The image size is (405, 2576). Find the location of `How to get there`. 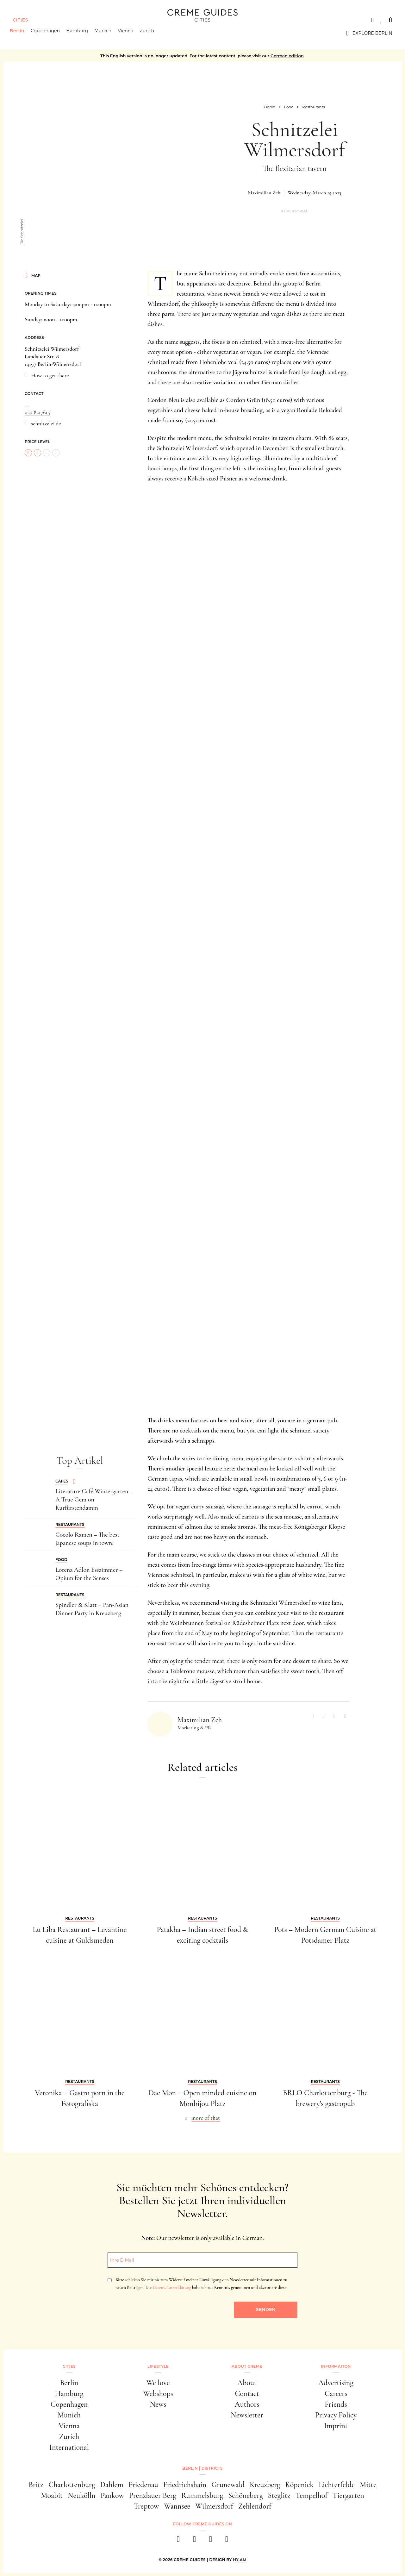

How to get there is located at coordinates (50, 375).